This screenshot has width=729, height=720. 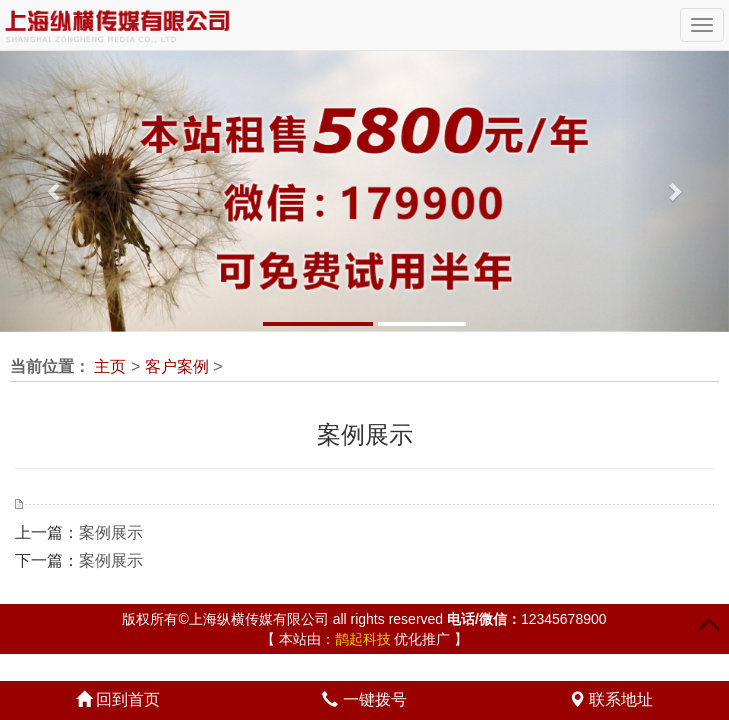 I want to click on 主页, so click(x=110, y=366).